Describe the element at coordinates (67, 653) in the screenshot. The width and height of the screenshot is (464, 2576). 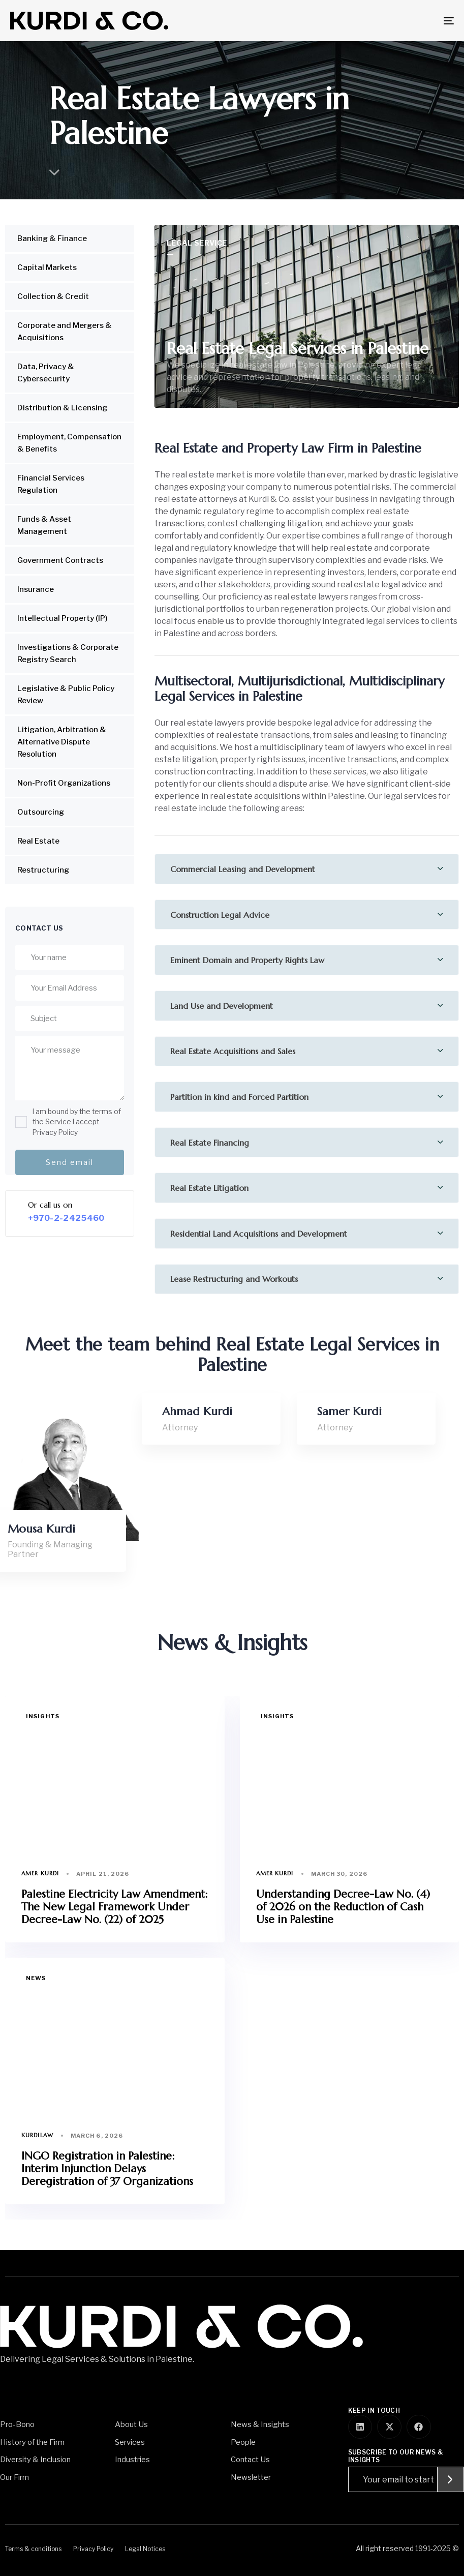
I see `Investigations & Corporate Registry Search` at that location.